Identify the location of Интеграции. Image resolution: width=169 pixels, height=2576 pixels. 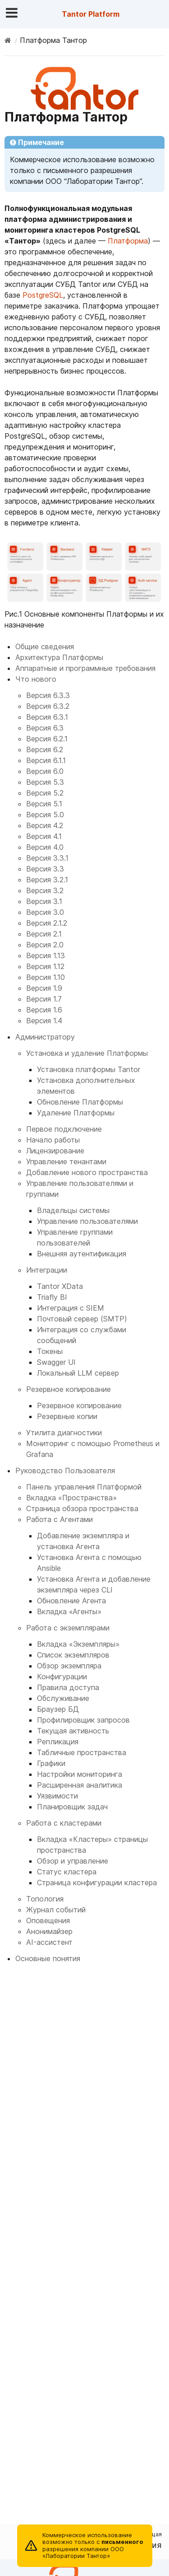
(46, 1269).